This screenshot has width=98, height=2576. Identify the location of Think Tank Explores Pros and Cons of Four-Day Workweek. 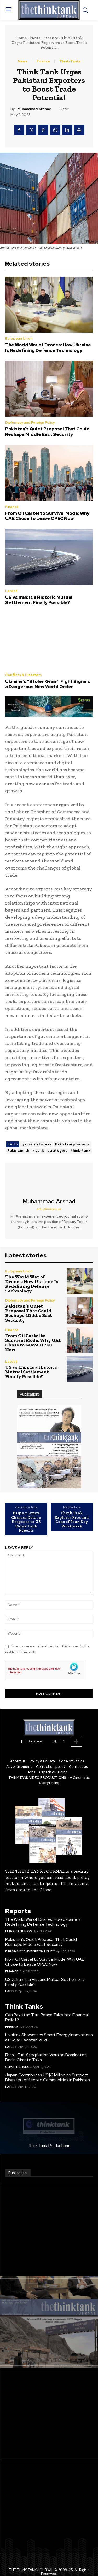
(72, 1519).